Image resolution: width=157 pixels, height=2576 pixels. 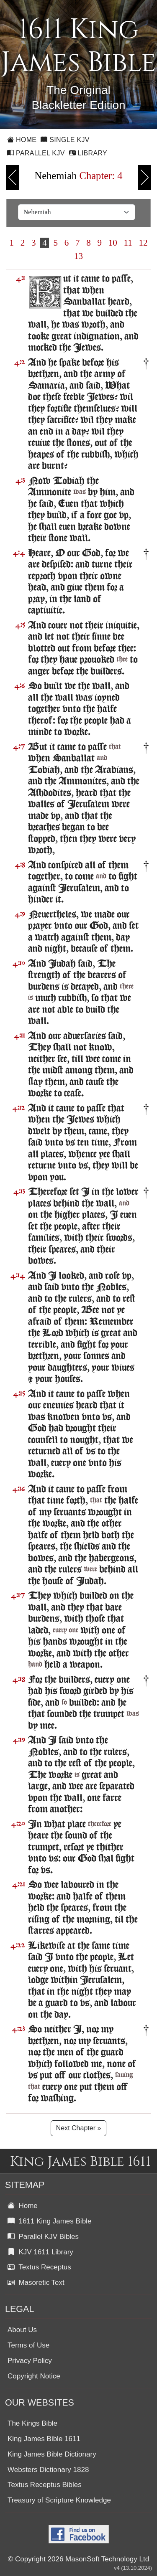 I want to click on Library, so click(x=88, y=153).